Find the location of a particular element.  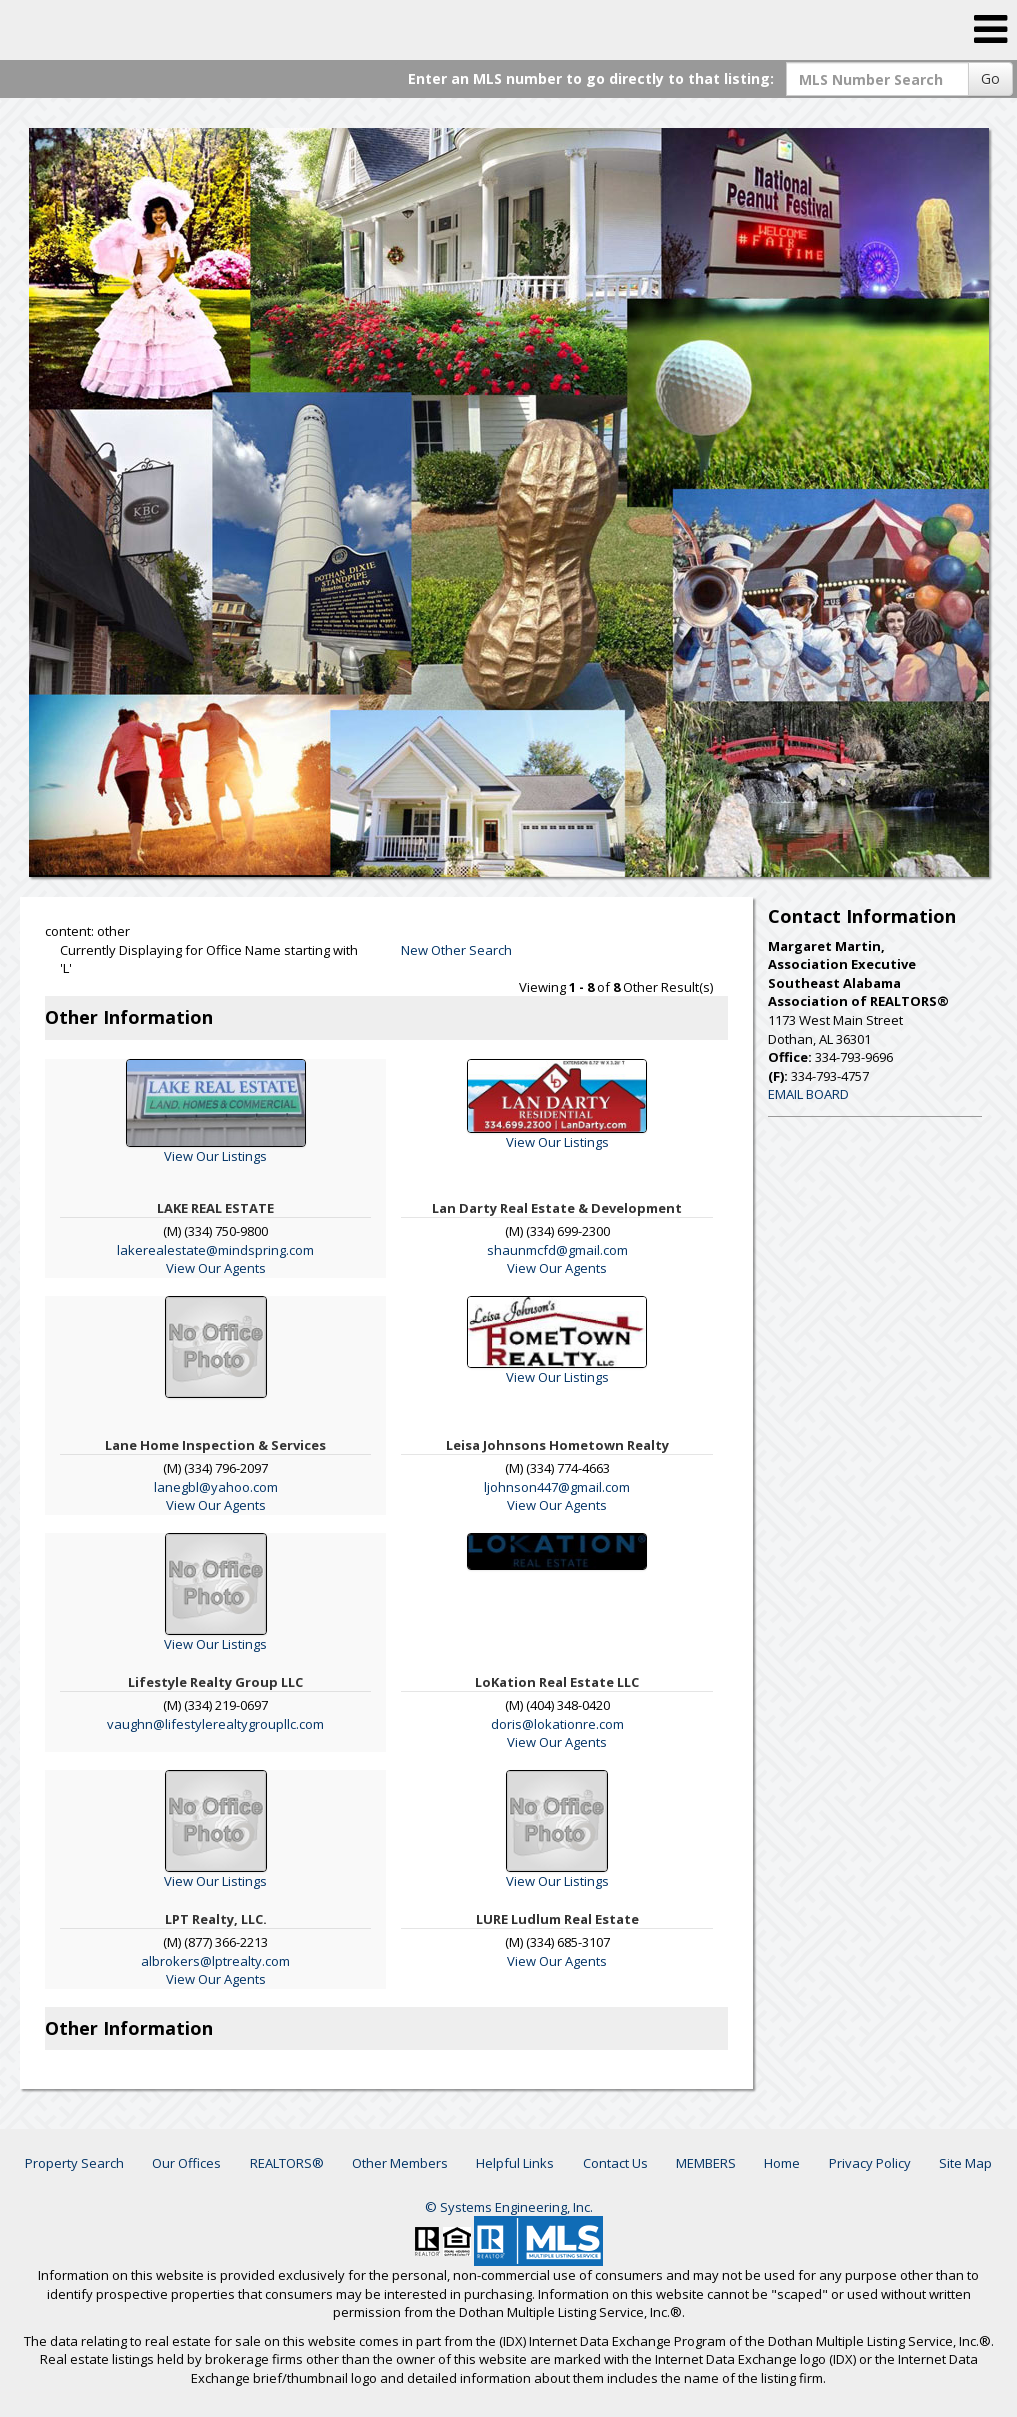

Helpful Links is located at coordinates (515, 2163).